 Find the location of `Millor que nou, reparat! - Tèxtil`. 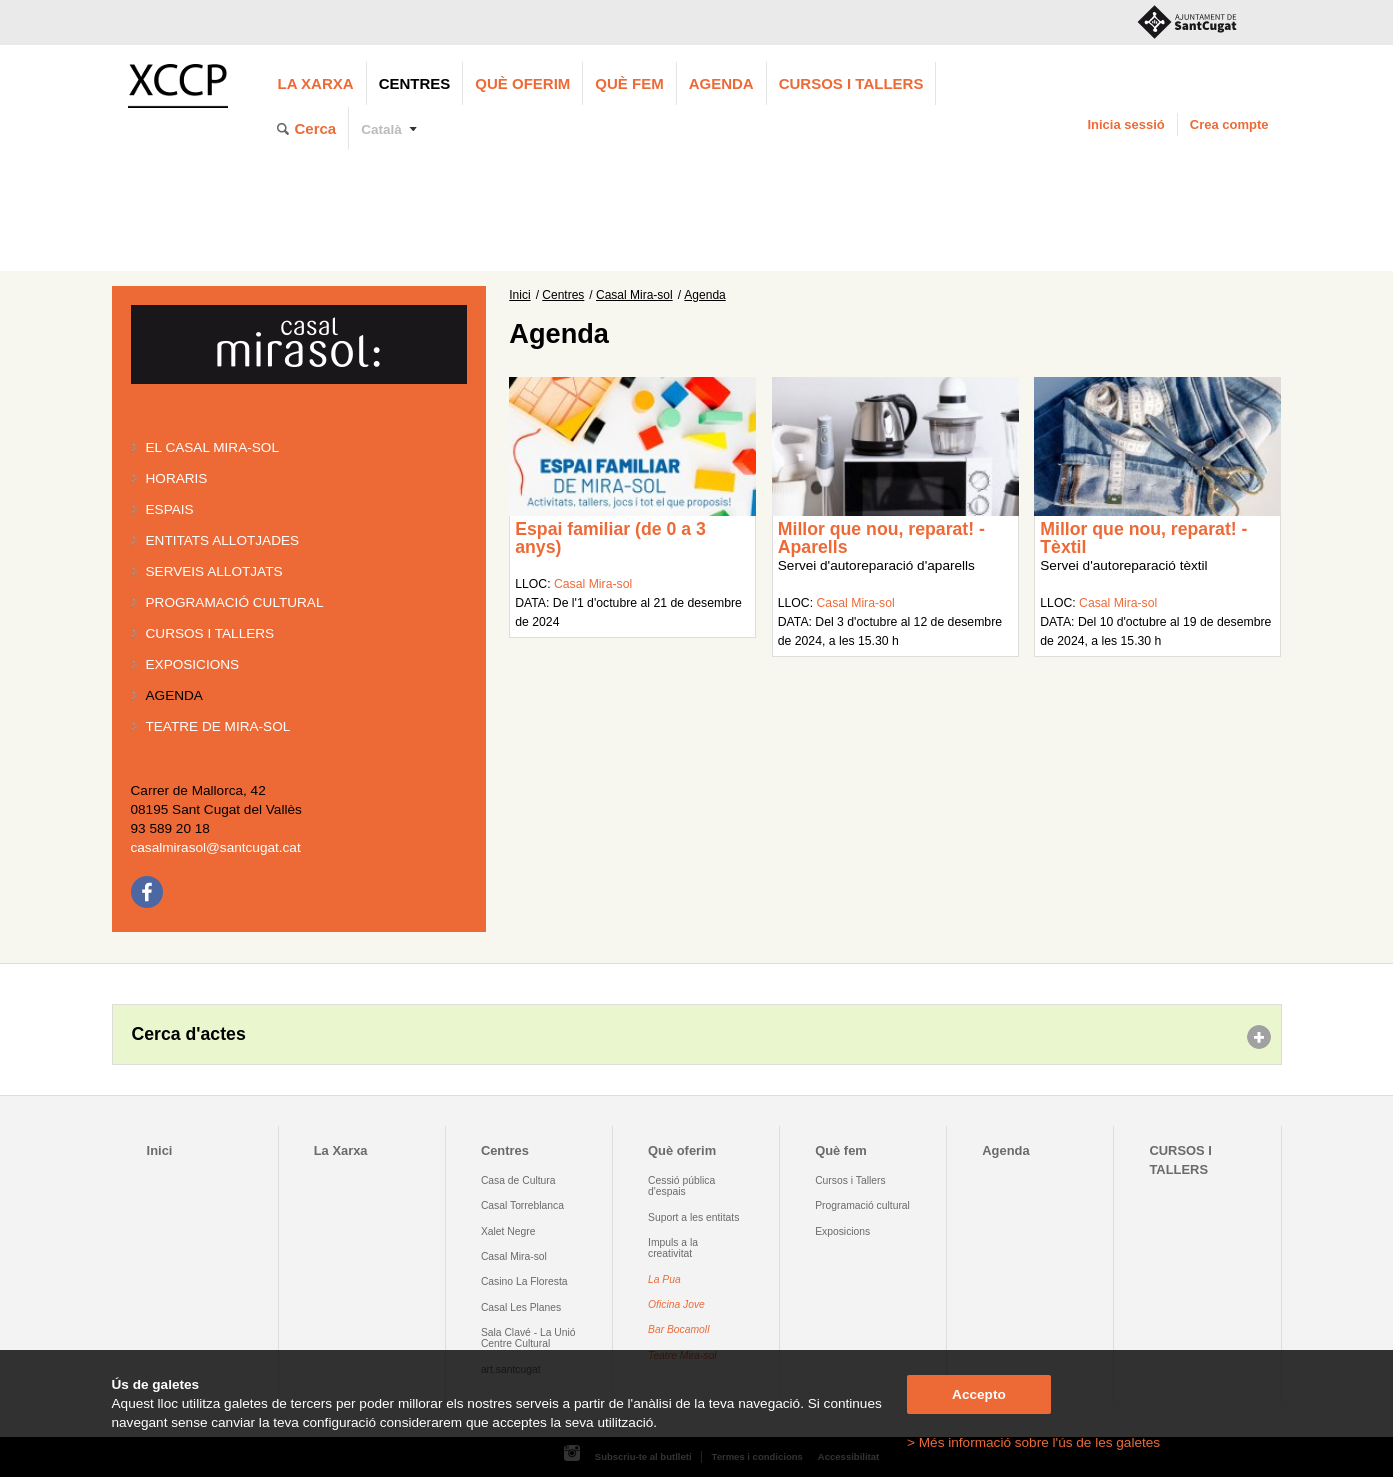

Millor que nou, reparat! - Tèxtil is located at coordinates (1143, 538).